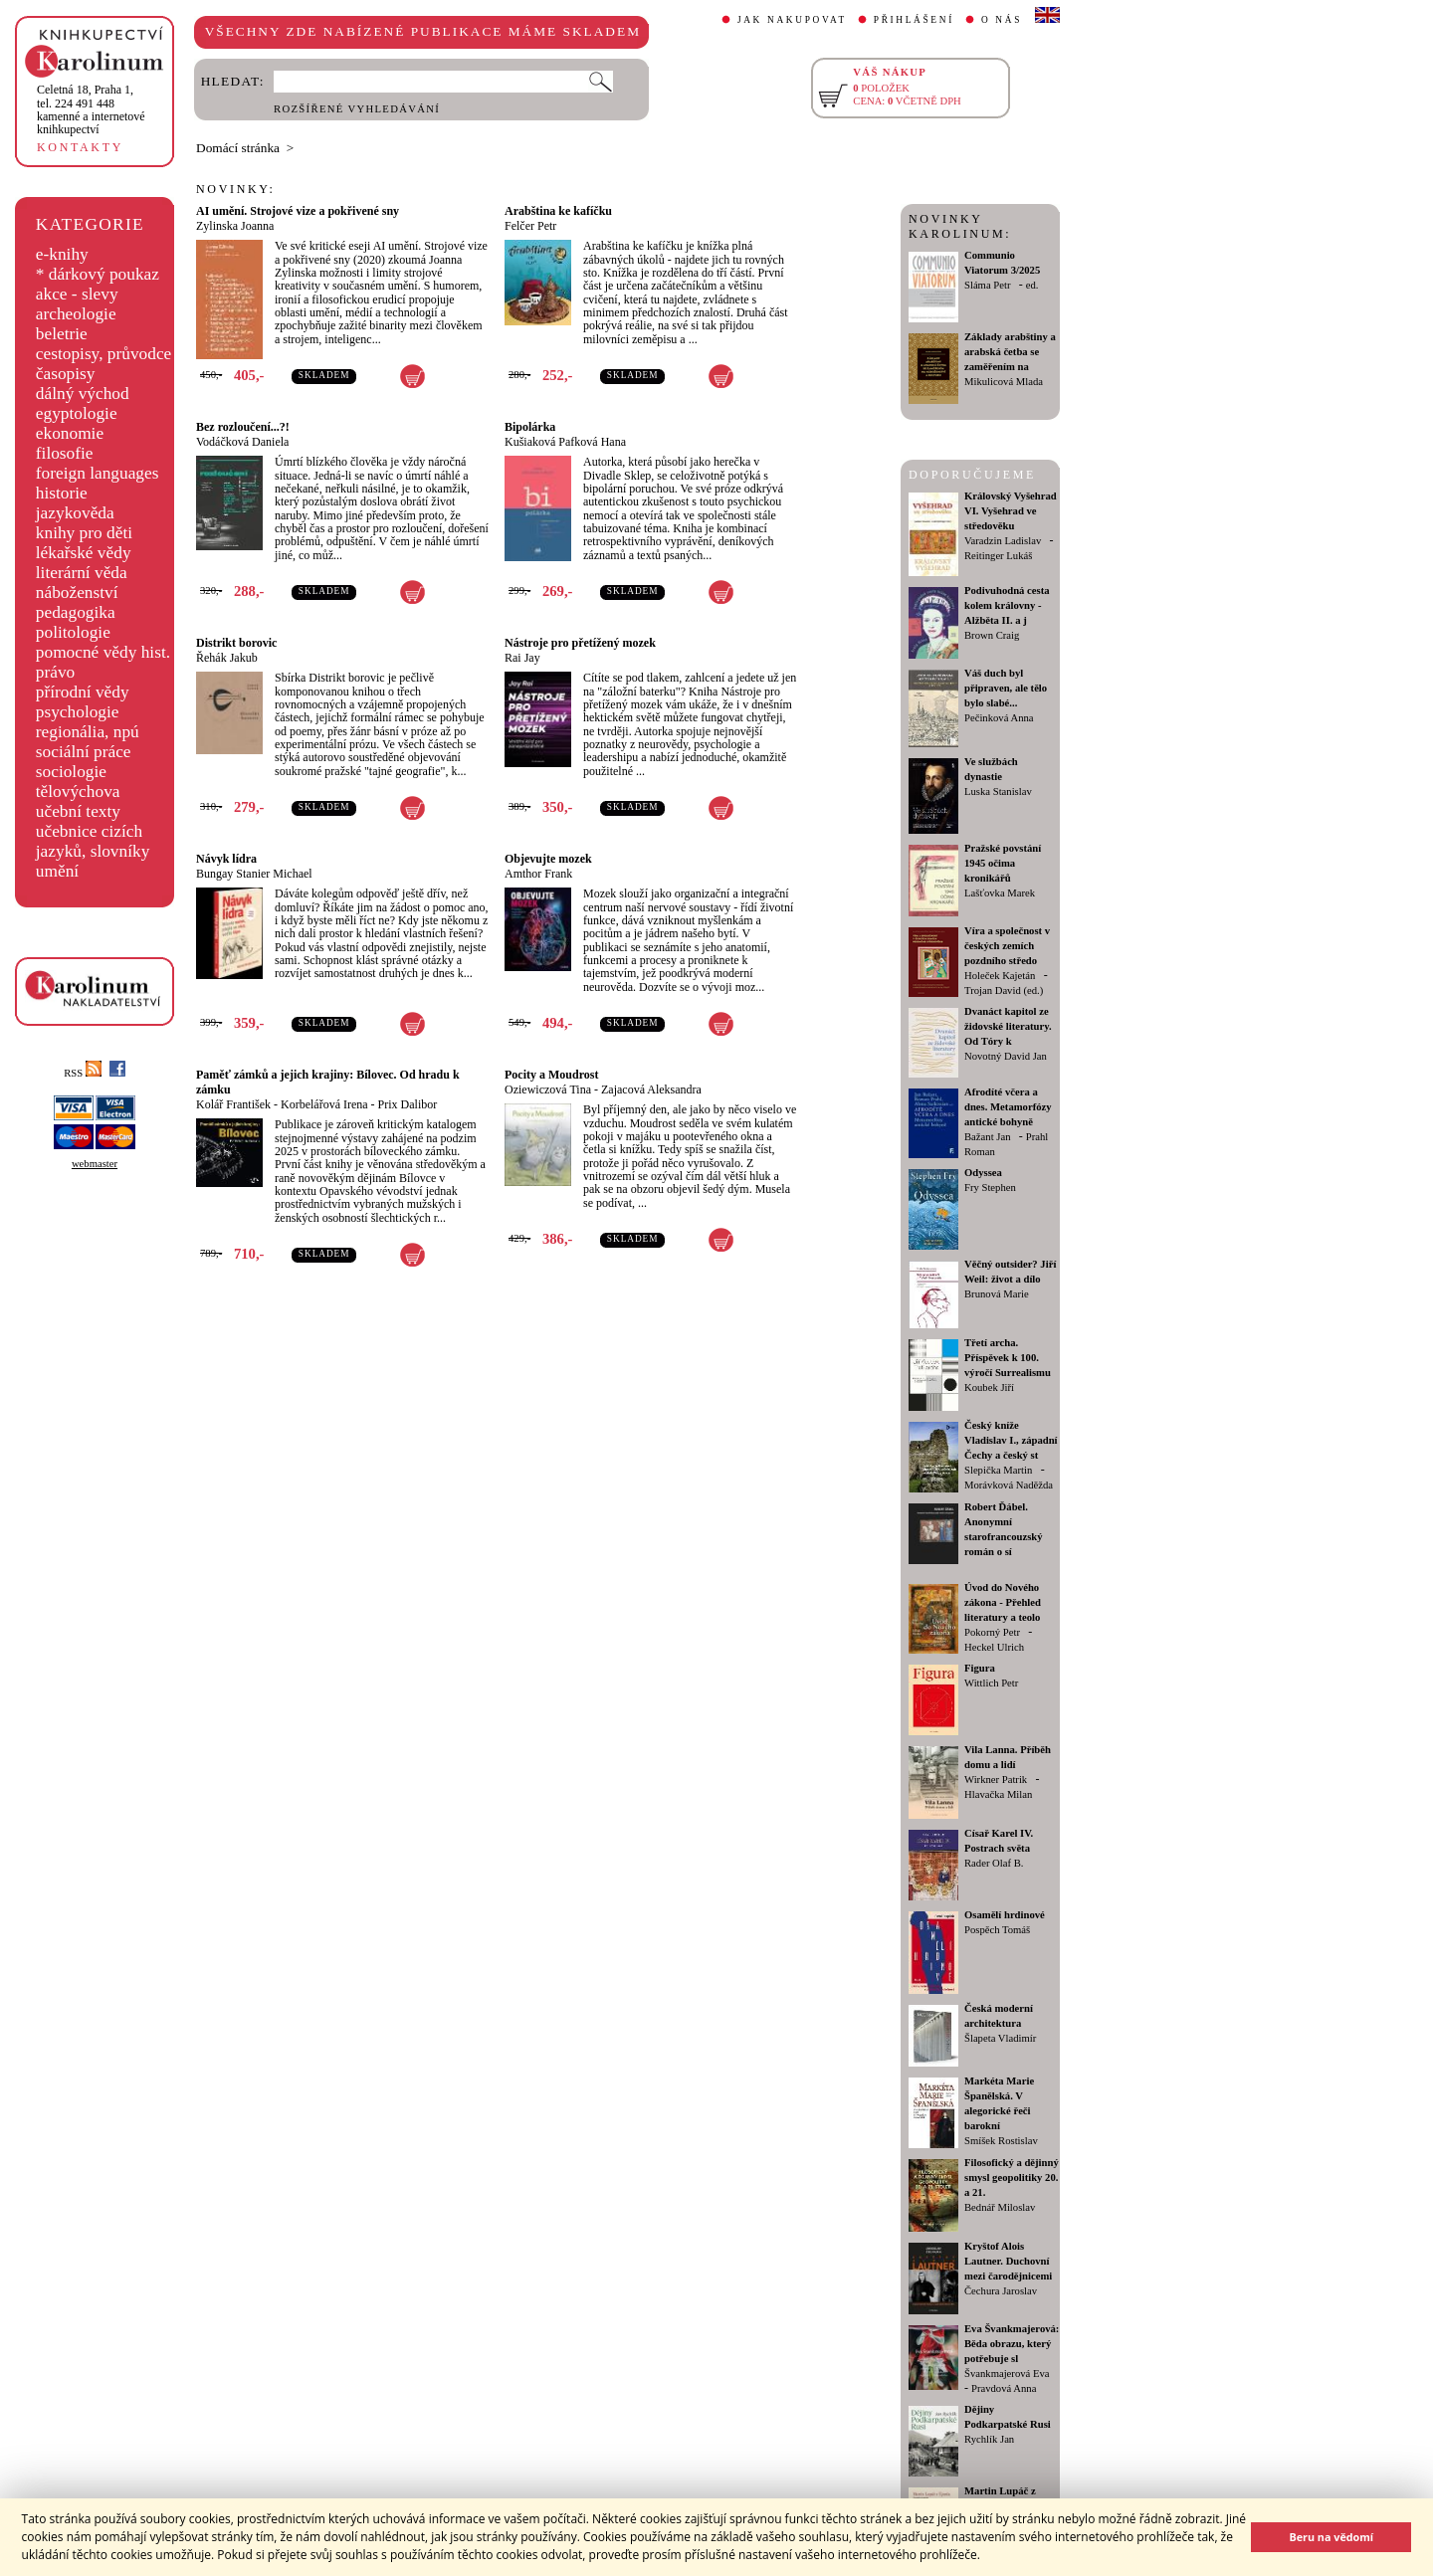  I want to click on tělovýchova, so click(78, 791).